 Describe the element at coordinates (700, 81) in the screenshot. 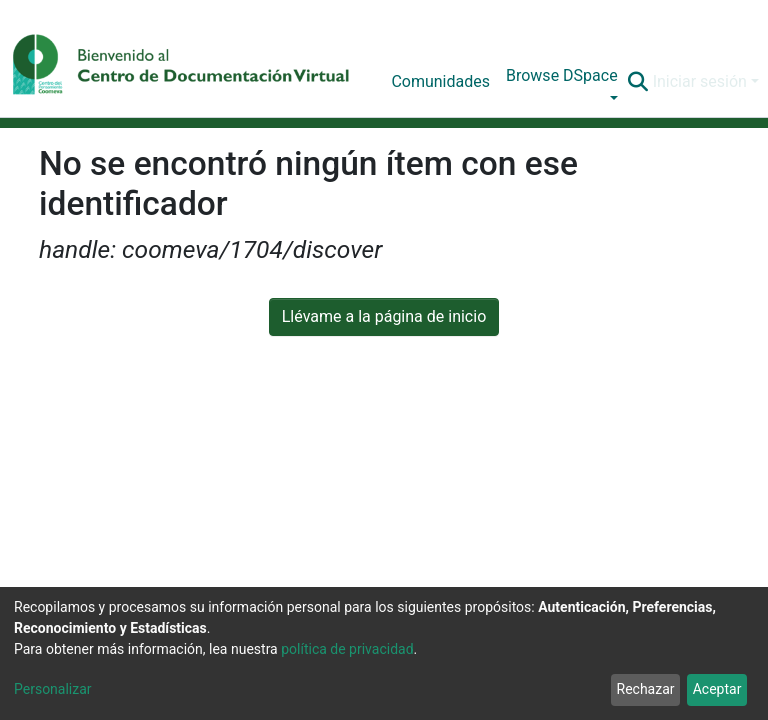

I see `Iniciar sesión` at that location.